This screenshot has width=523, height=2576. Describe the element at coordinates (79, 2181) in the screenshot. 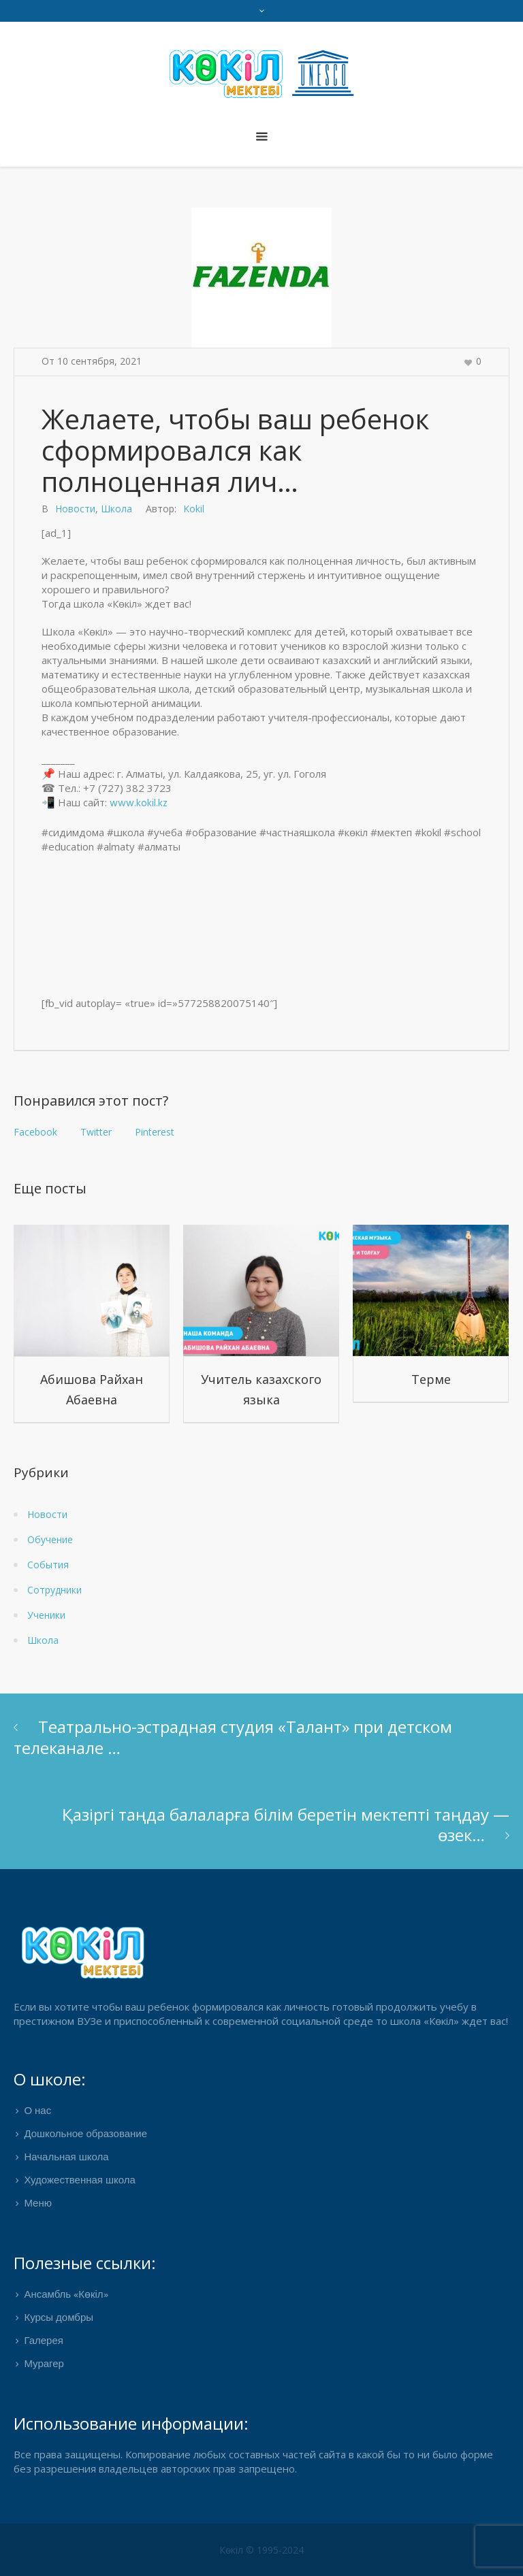

I see `Художественная школа` at that location.